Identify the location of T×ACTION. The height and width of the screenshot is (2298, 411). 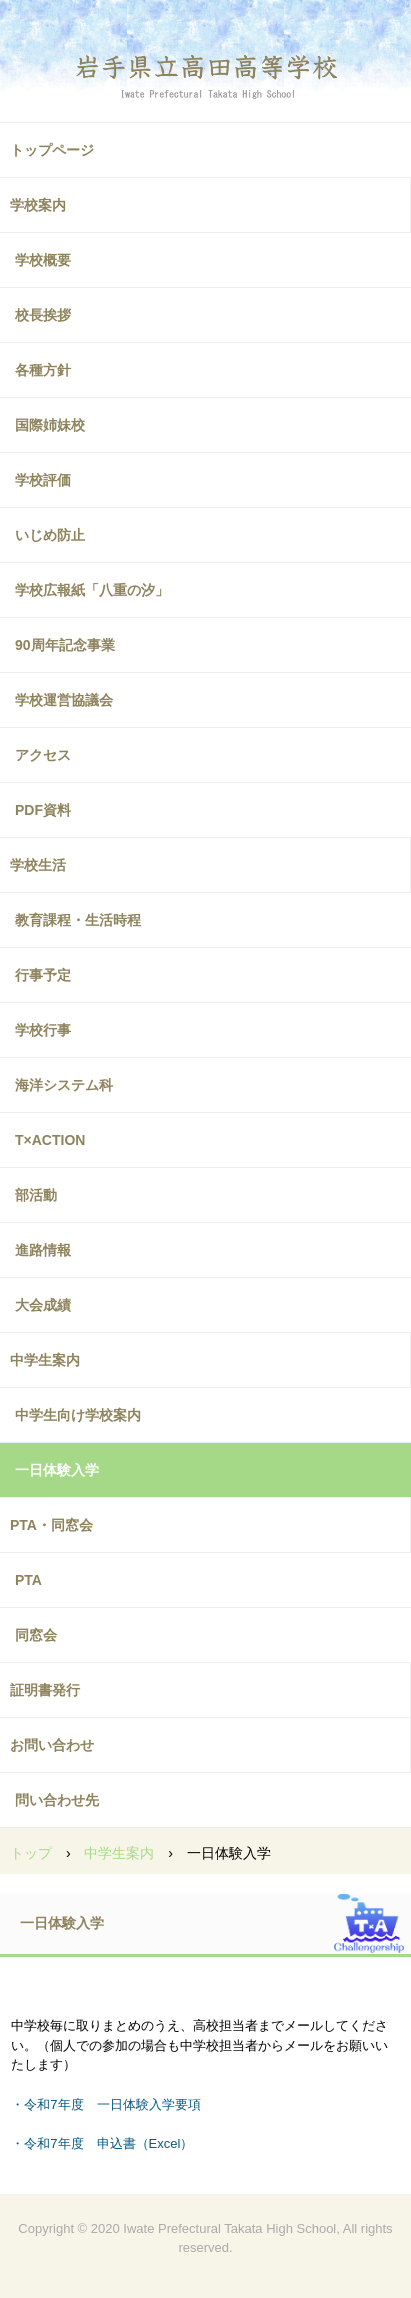
(50, 1140).